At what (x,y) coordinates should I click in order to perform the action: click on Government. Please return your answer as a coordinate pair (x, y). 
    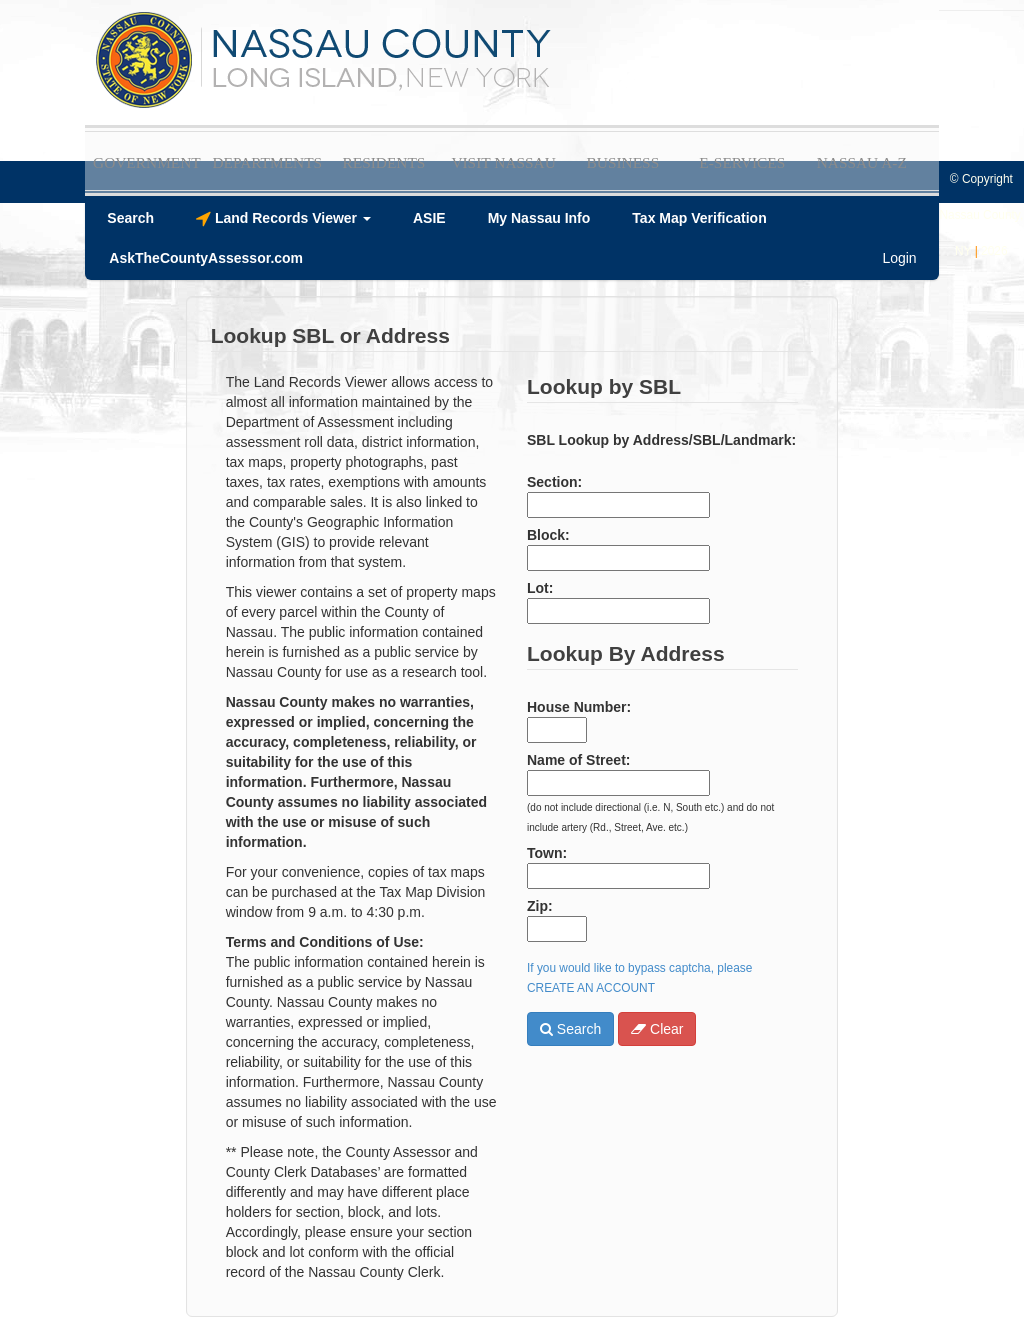
    Looking at the image, I should click on (147, 162).